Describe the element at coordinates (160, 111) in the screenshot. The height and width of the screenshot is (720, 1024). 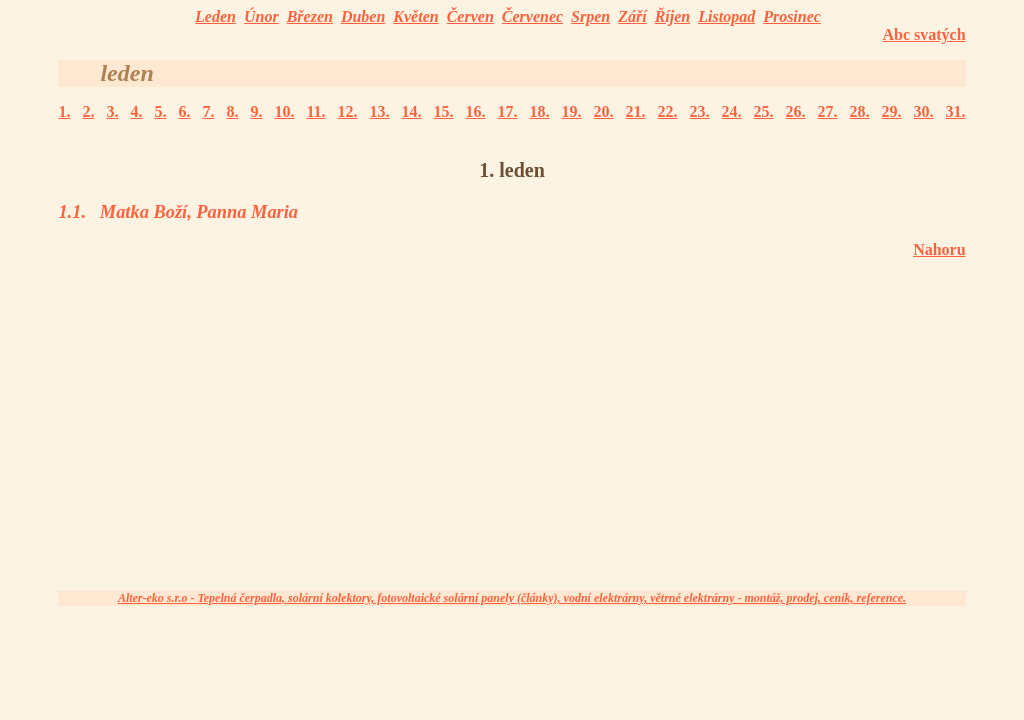
I see `5.` at that location.